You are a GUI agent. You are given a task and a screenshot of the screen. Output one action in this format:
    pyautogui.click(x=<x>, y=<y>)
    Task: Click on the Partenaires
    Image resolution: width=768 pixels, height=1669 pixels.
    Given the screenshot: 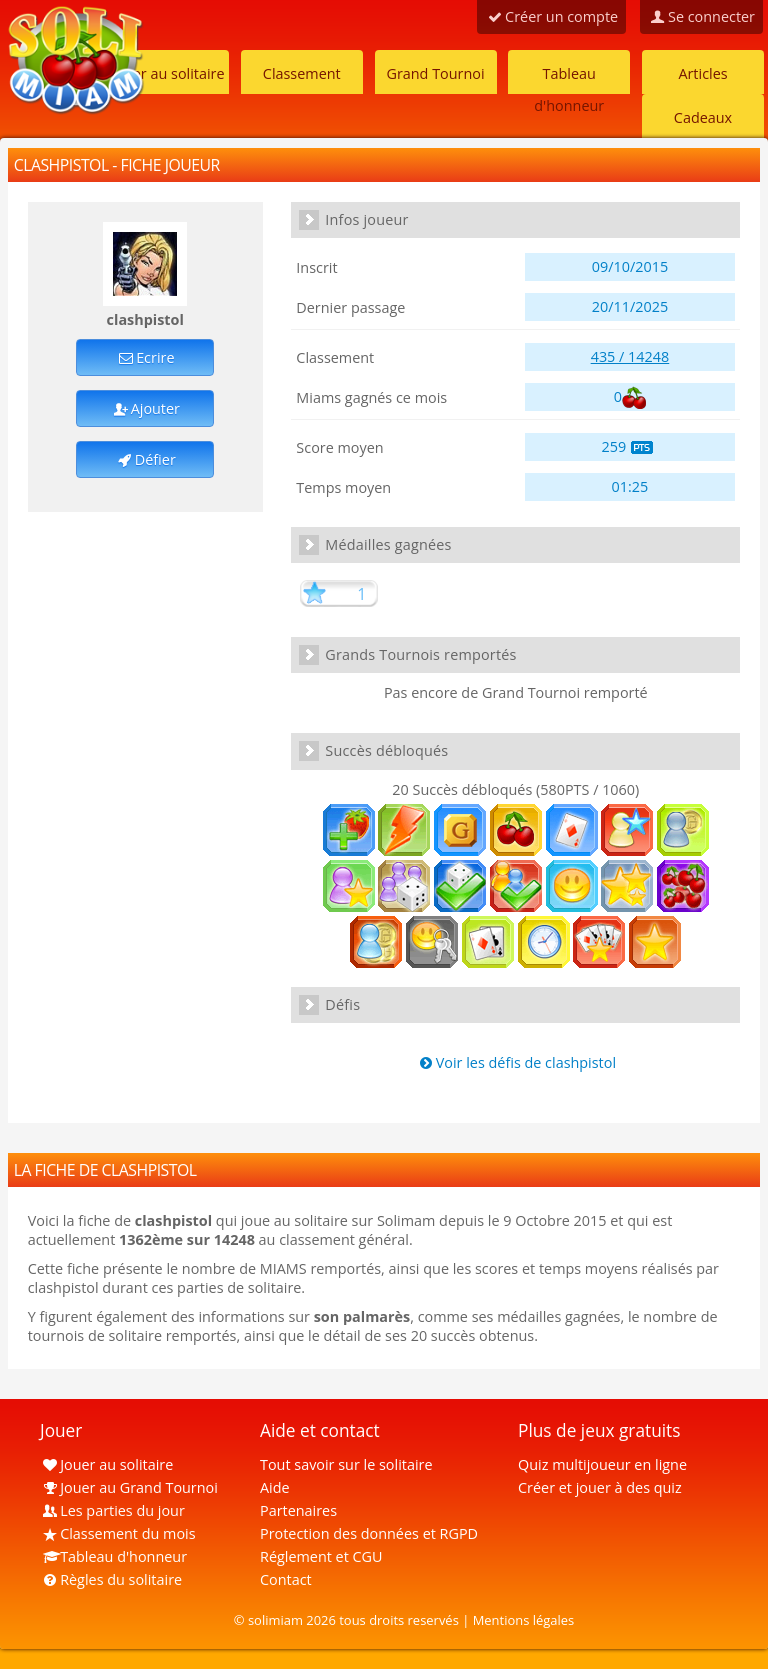 What is the action you would take?
    pyautogui.click(x=298, y=1510)
    